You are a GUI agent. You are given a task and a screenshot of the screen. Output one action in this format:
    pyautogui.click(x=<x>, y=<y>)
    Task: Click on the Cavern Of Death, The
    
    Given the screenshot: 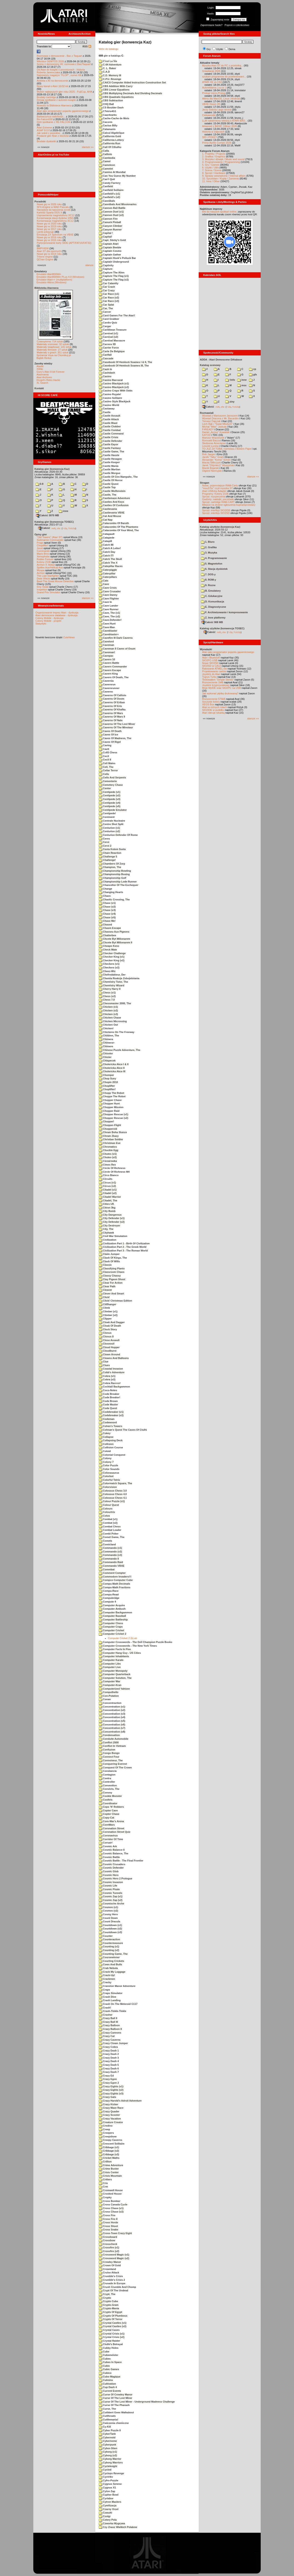 What is the action you would take?
    pyautogui.click(x=114, y=677)
    